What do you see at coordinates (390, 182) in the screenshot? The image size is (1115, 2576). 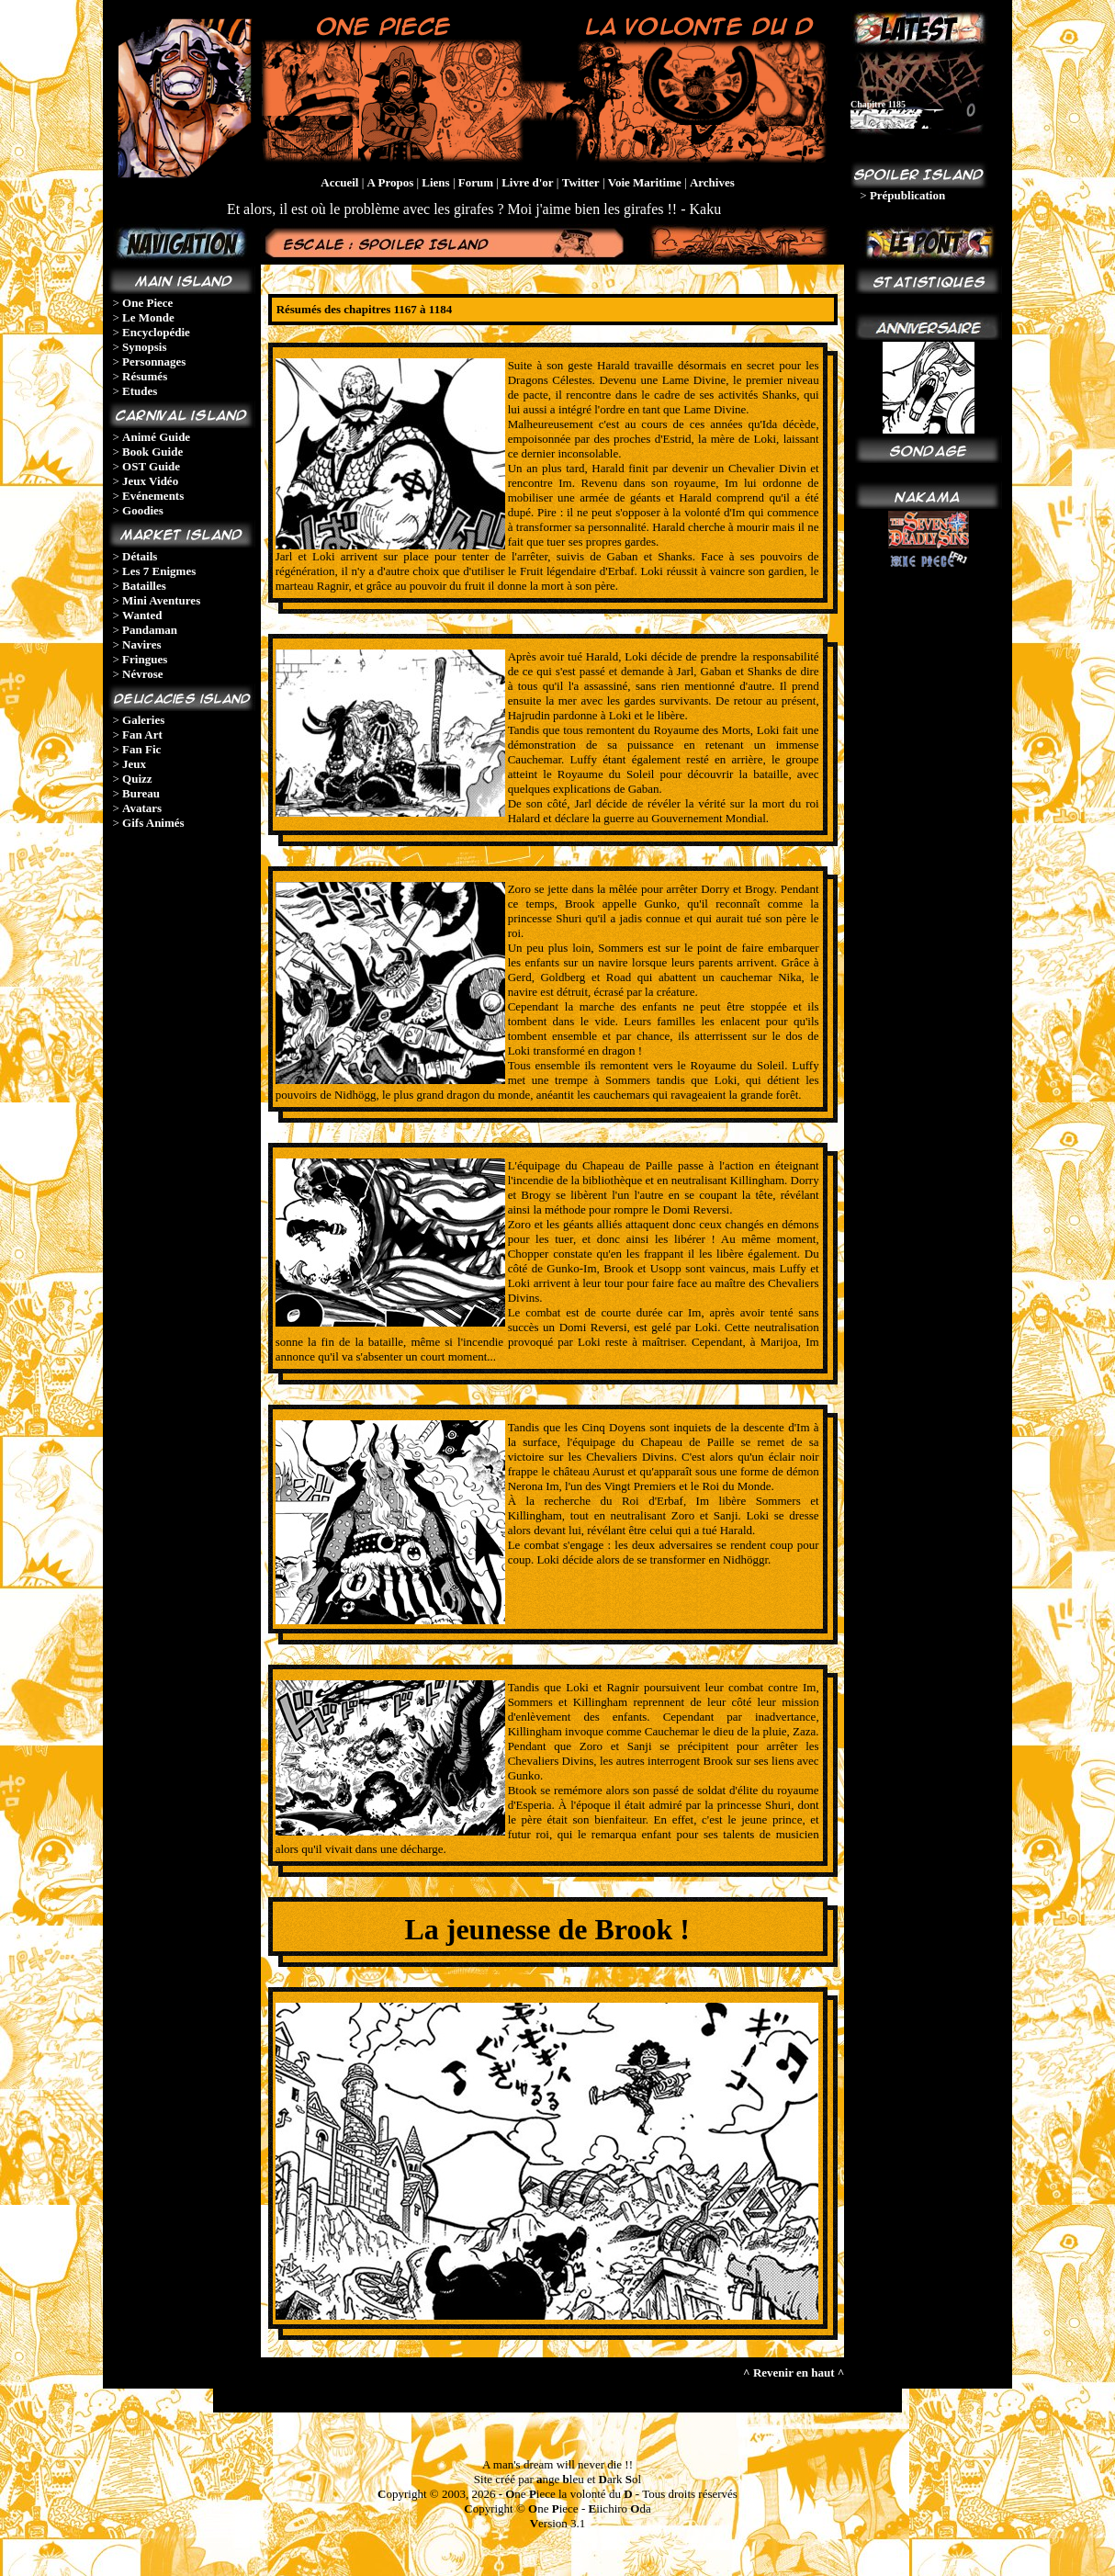 I see `A Propos` at bounding box center [390, 182].